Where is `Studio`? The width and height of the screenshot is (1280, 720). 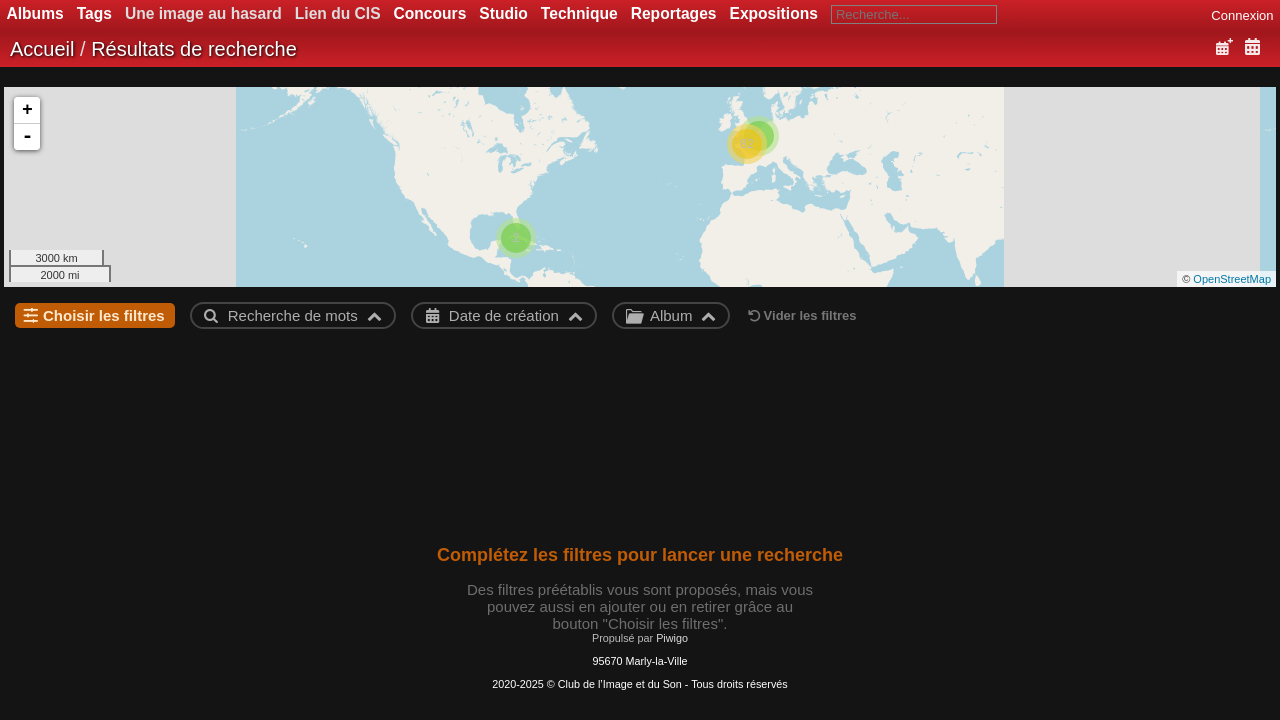
Studio is located at coordinates (503, 13).